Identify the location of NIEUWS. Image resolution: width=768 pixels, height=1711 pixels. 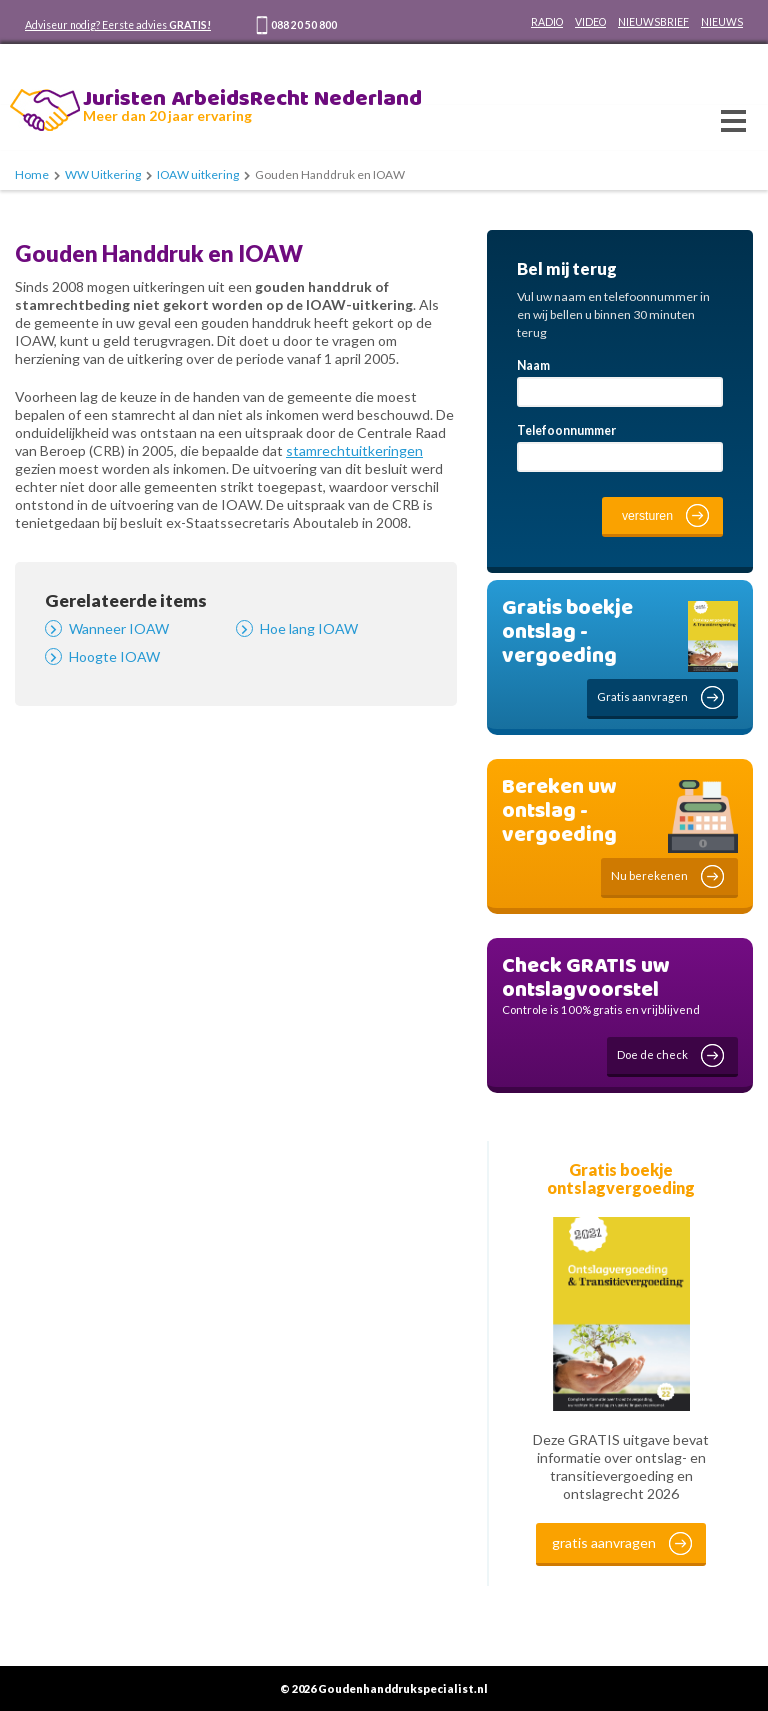
(722, 22).